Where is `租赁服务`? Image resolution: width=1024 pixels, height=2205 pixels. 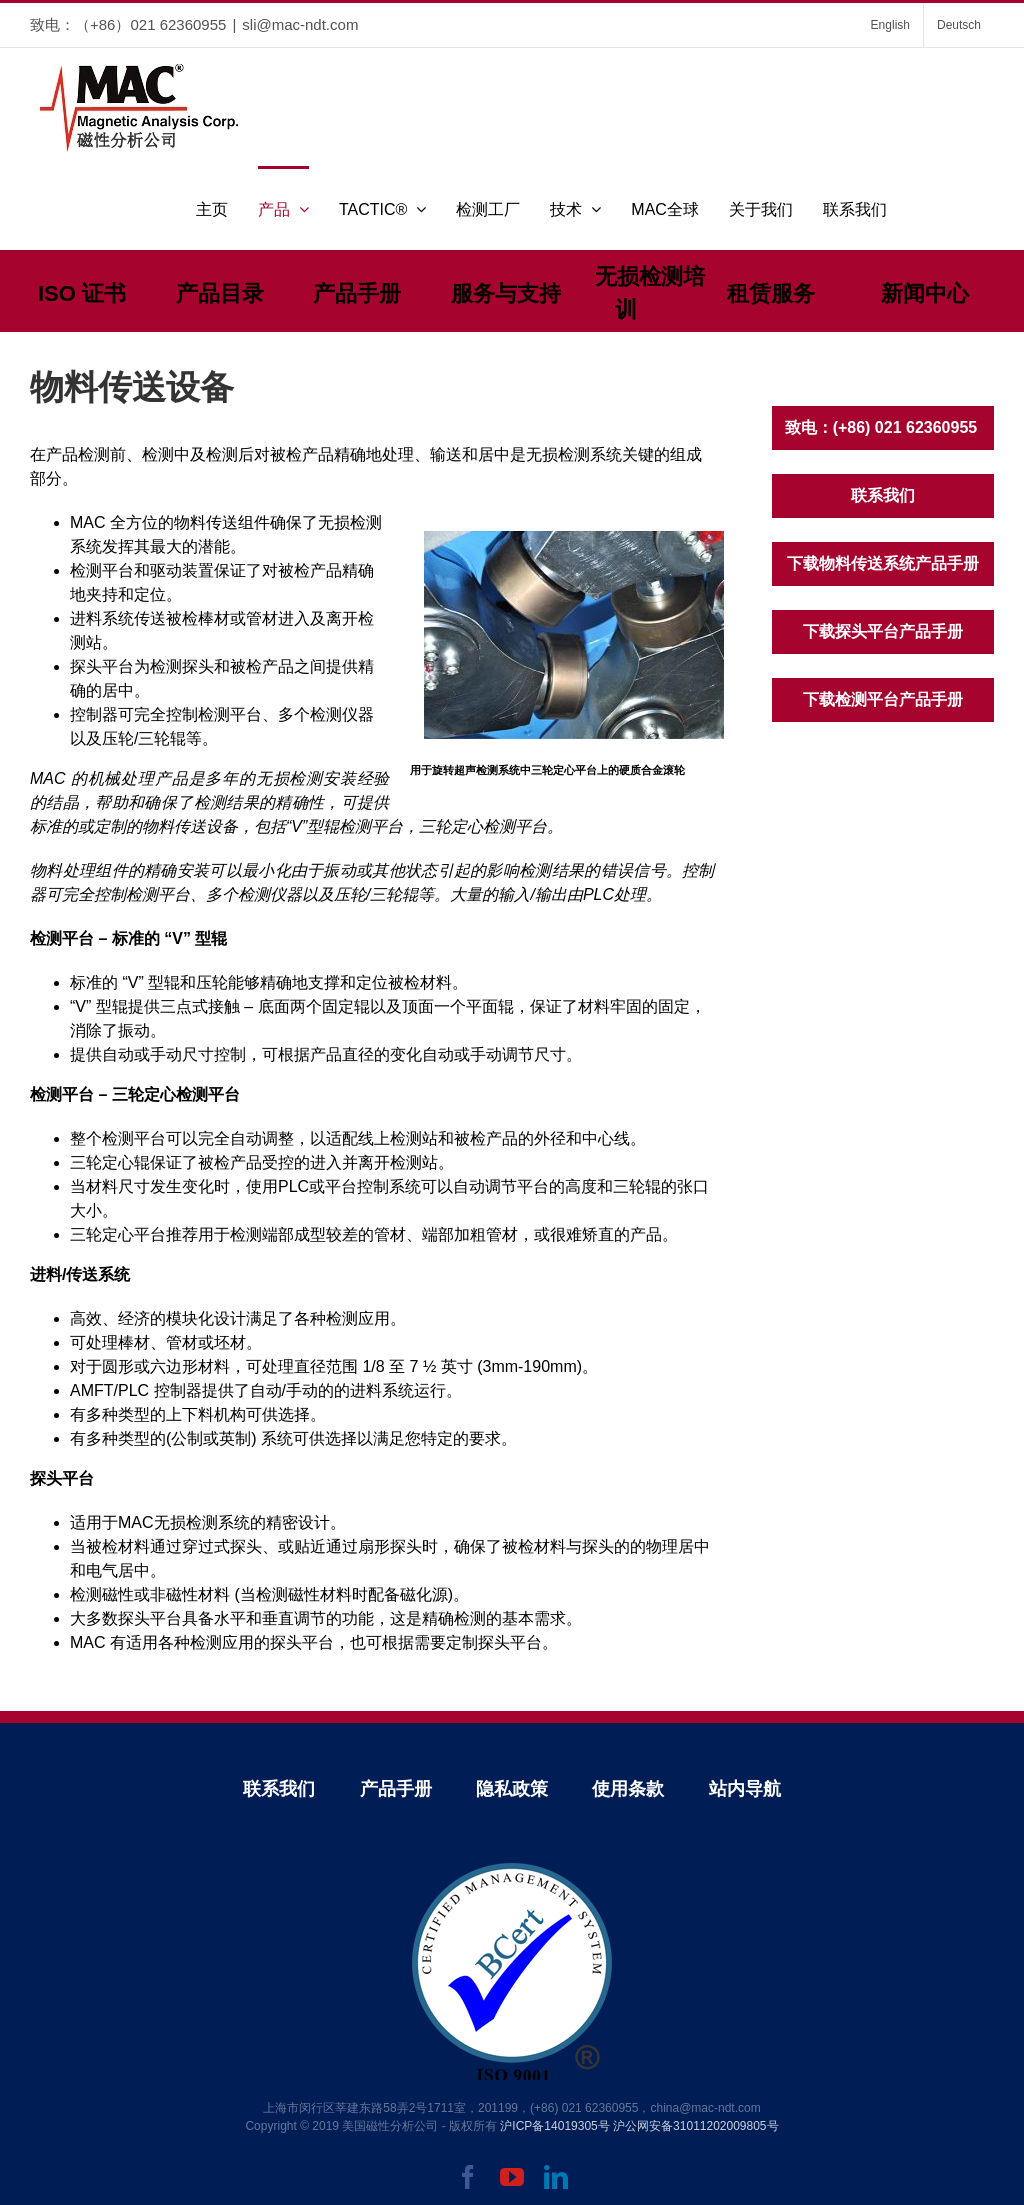 租赁服务 is located at coordinates (771, 293).